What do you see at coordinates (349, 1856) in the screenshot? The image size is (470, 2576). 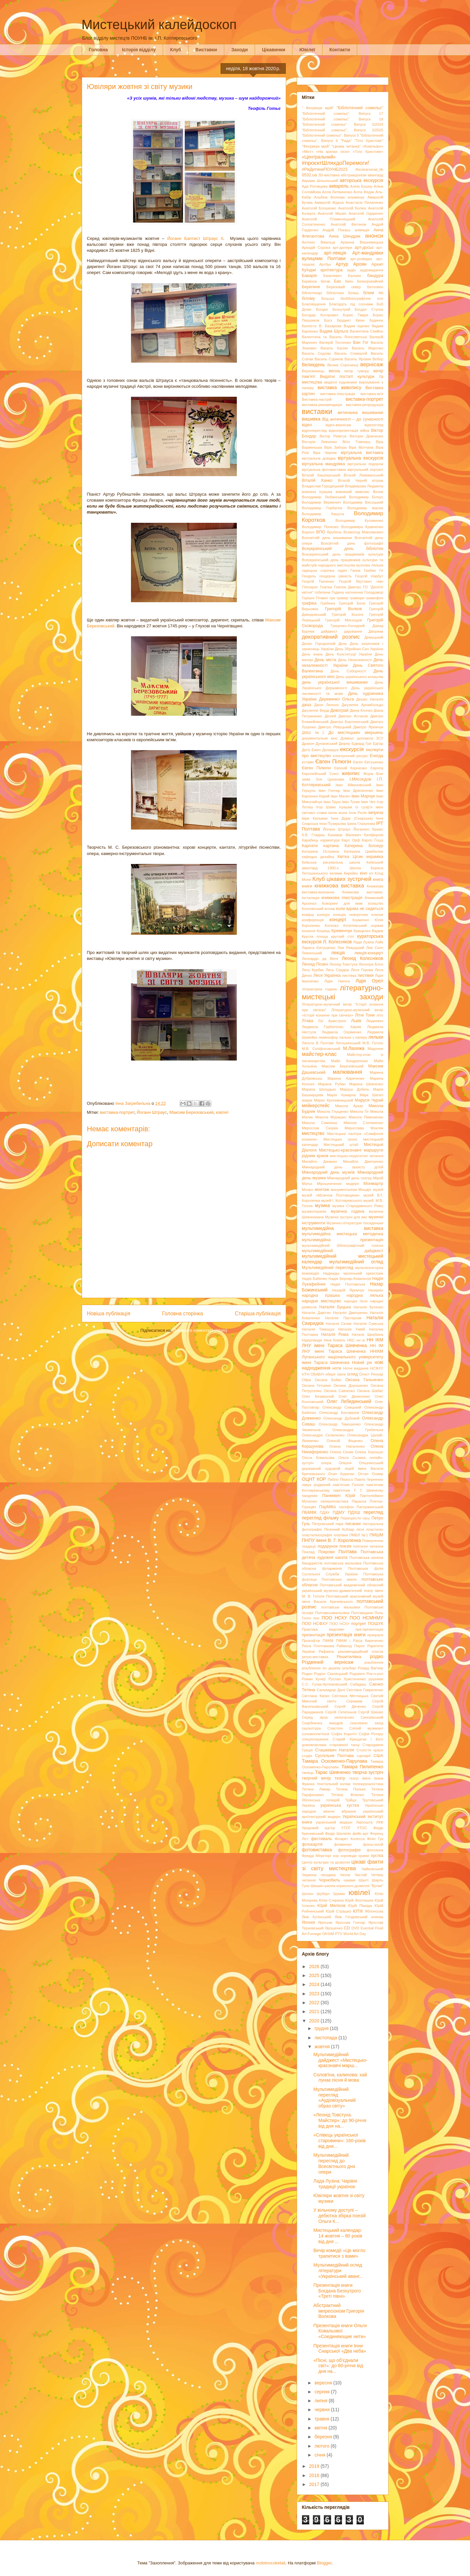 I see `хороводи` at bounding box center [349, 1856].